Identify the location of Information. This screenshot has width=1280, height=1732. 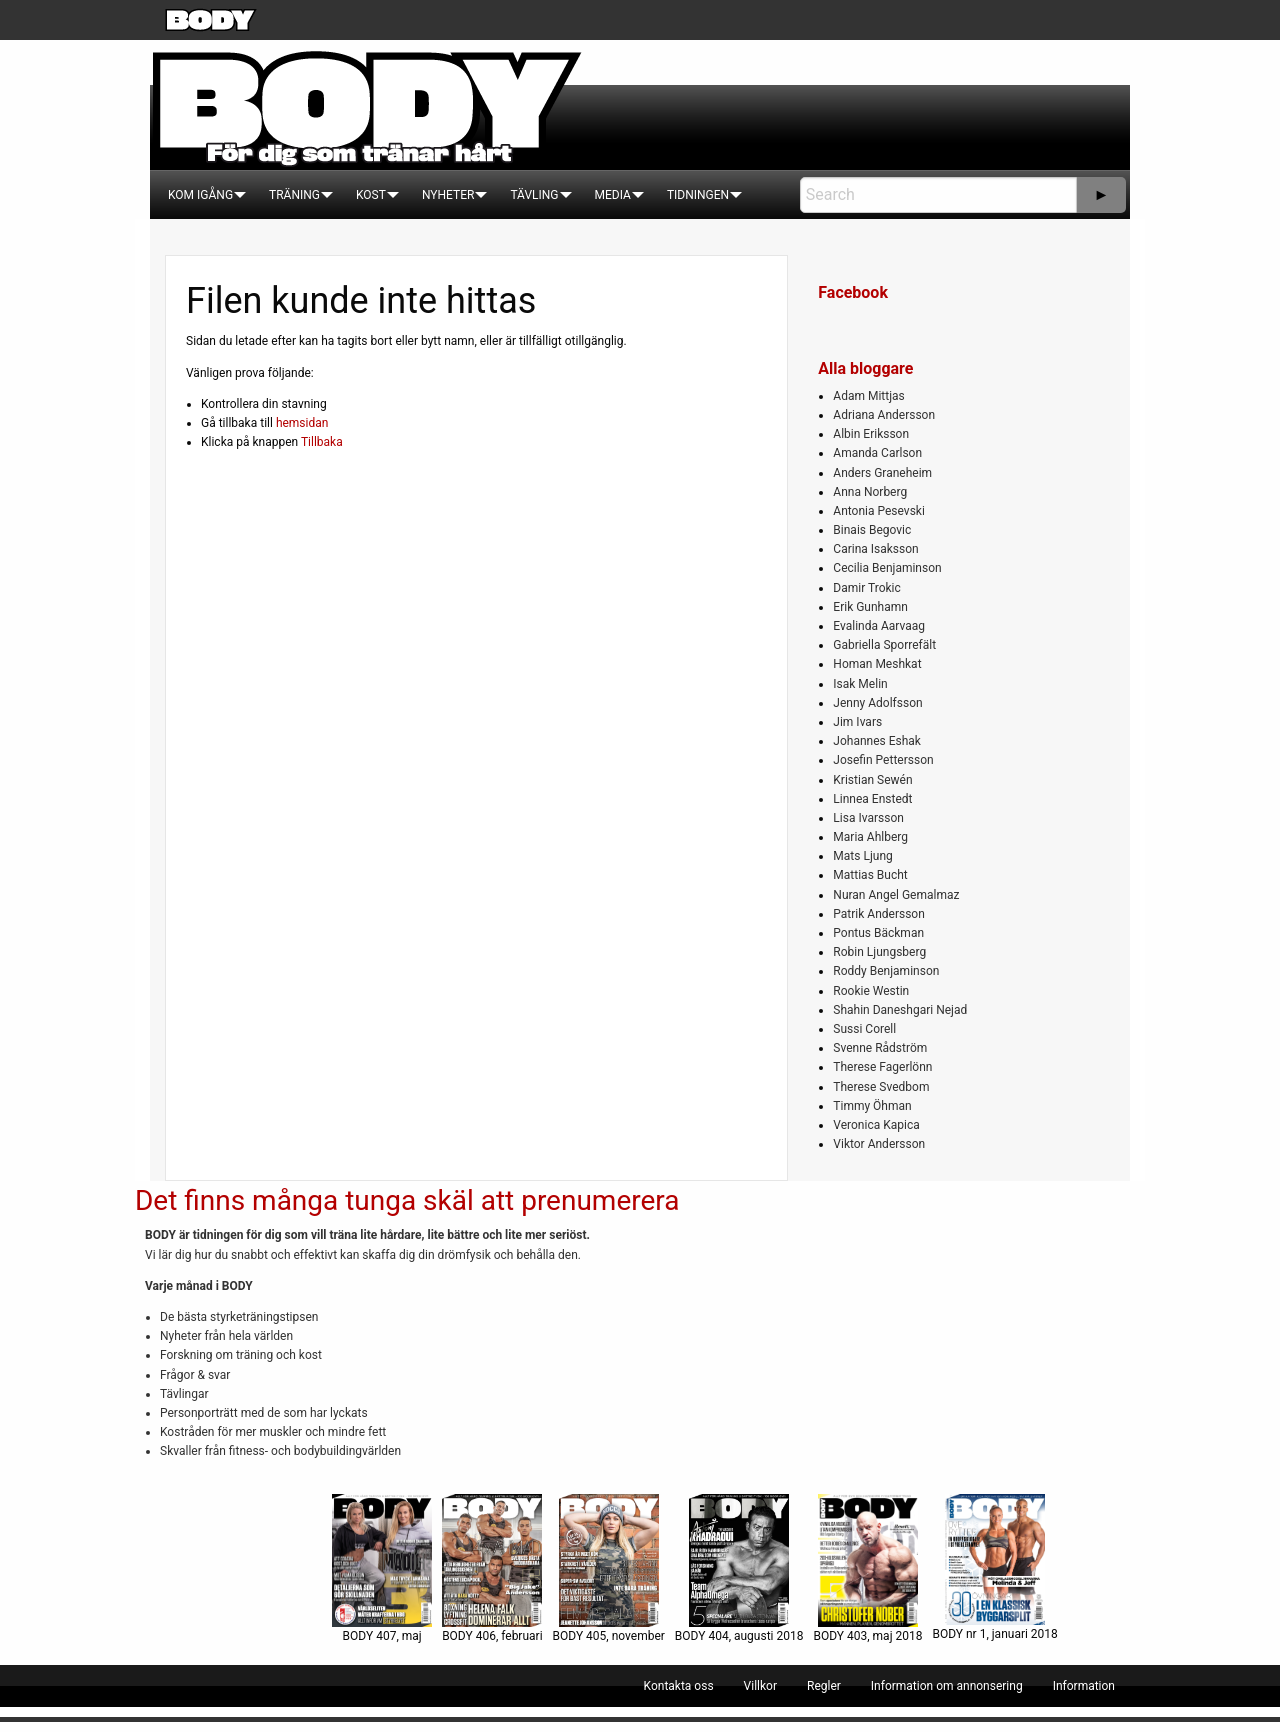
(1084, 1686).